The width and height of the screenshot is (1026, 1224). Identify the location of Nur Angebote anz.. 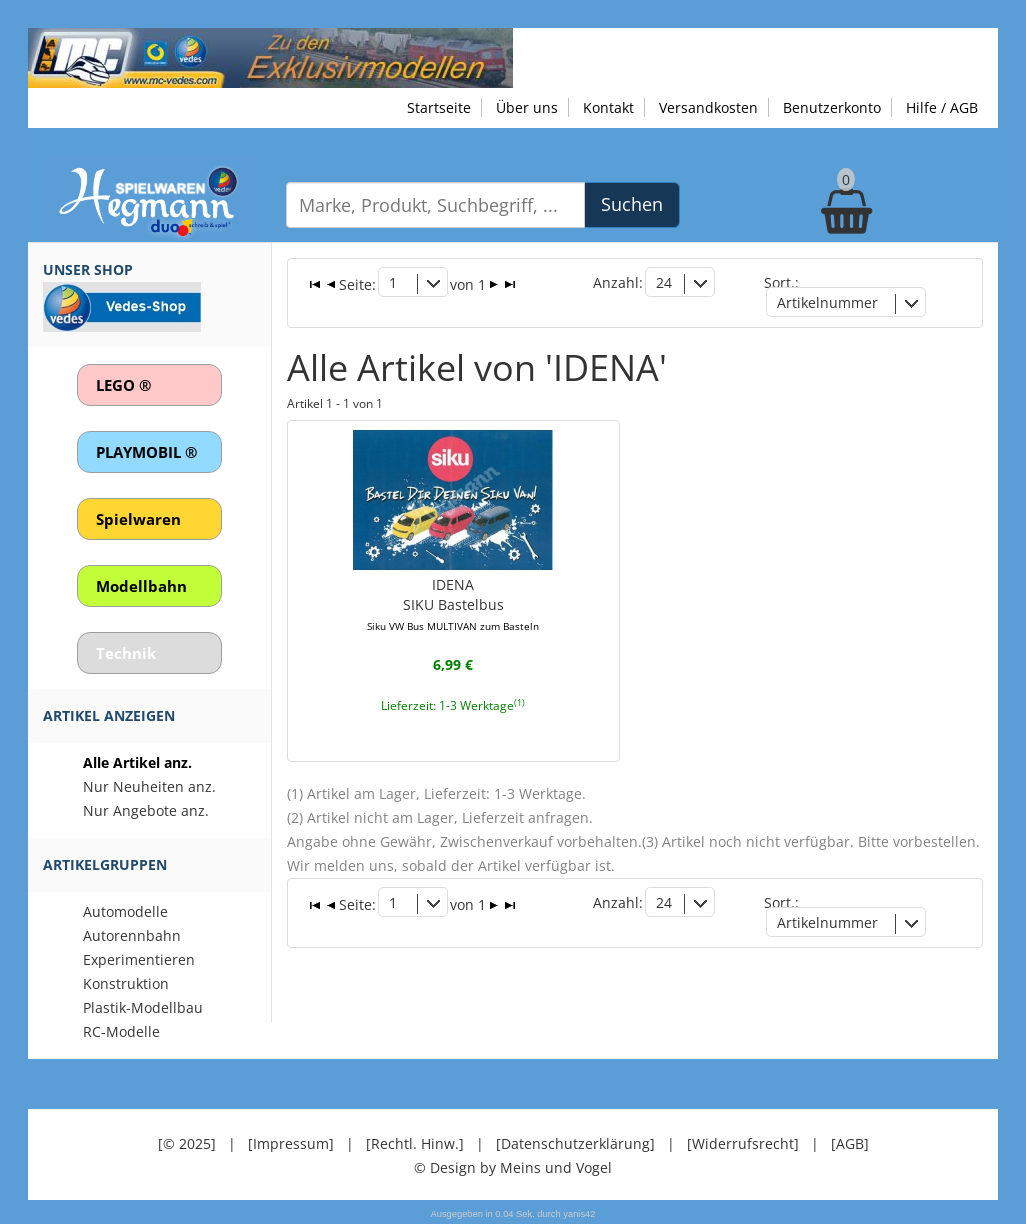
(146, 810).